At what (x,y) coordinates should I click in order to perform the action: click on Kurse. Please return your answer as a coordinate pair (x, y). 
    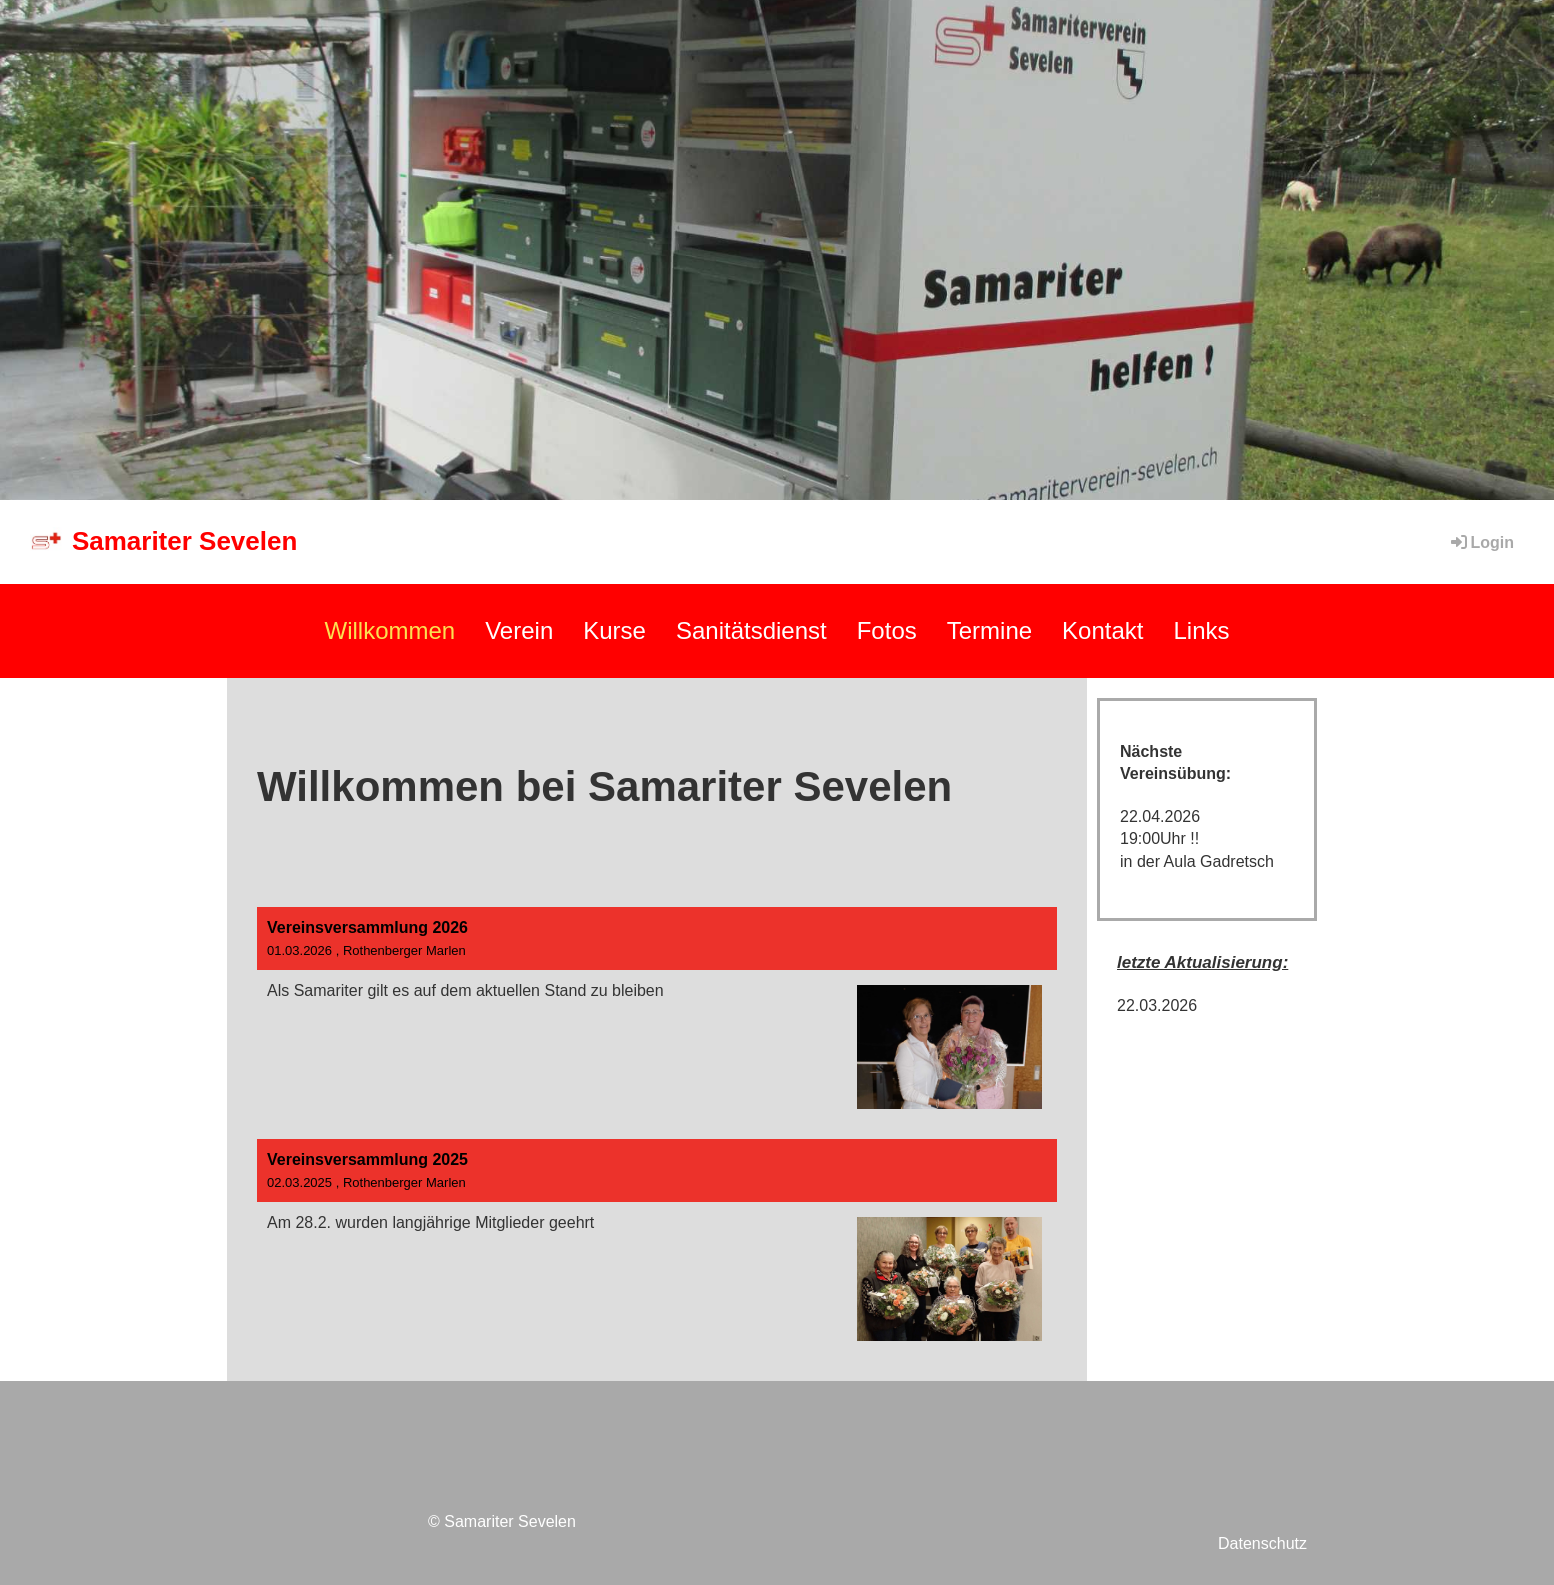
    Looking at the image, I should click on (614, 630).